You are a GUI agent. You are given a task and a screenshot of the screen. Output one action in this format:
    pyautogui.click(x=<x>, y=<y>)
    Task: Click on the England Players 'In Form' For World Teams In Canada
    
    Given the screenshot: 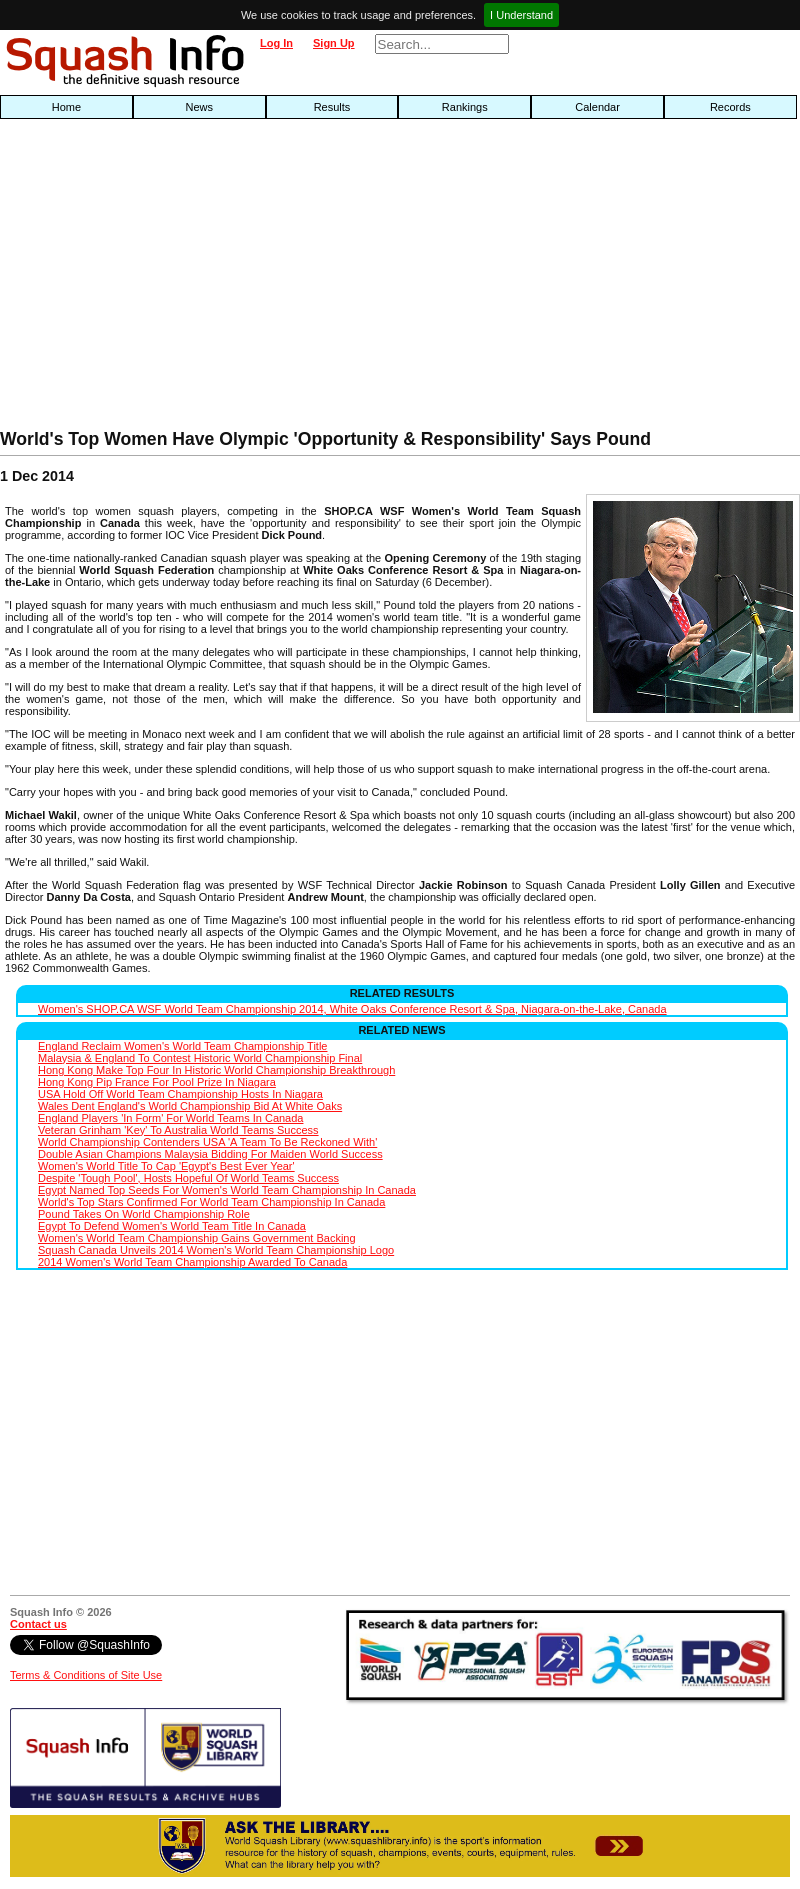 What is the action you would take?
    pyautogui.click(x=170, y=1118)
    